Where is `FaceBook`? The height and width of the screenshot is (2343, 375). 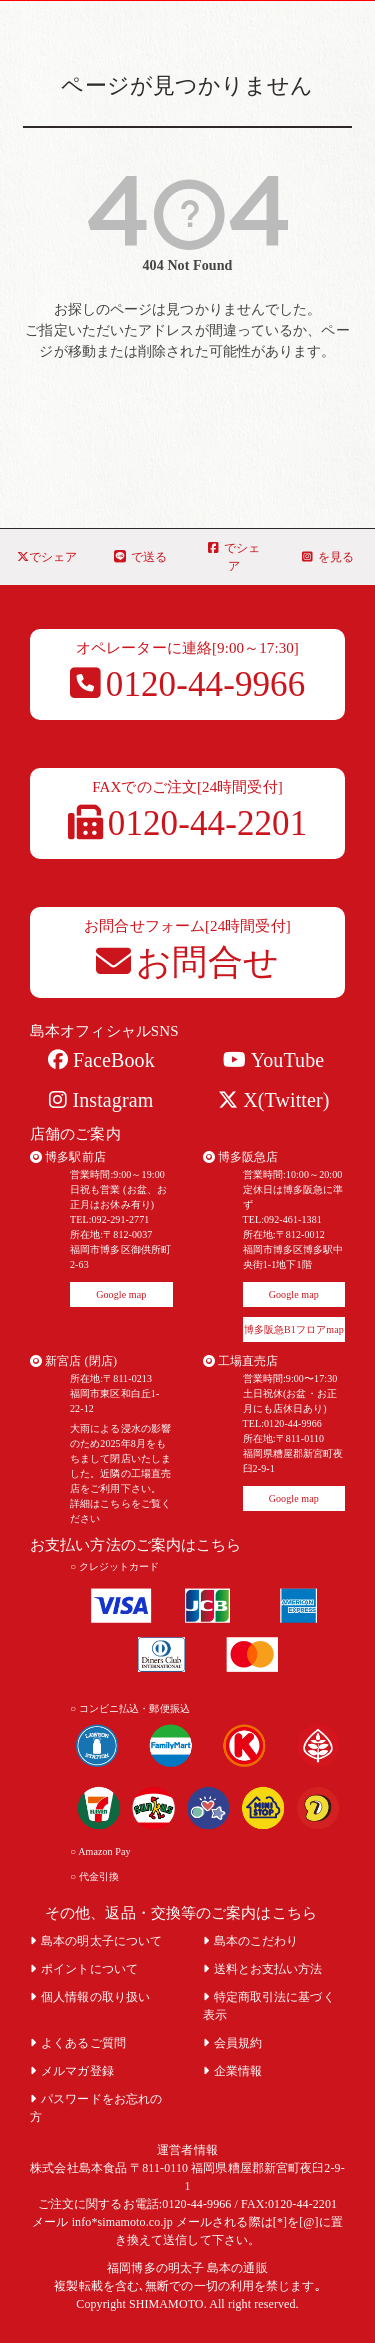 FaceBook is located at coordinates (101, 1060).